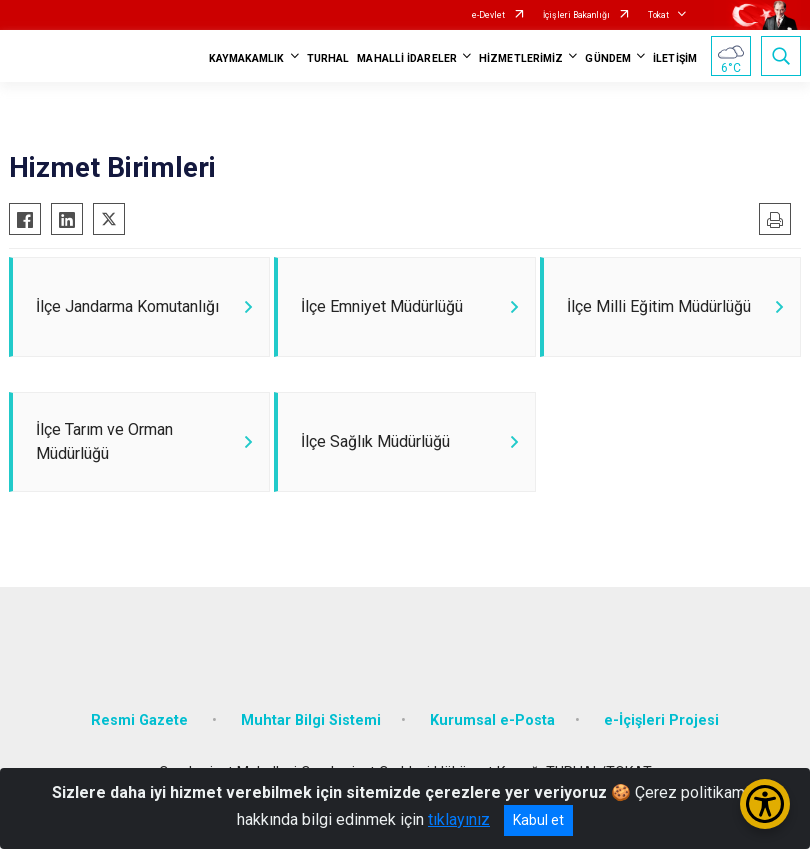 The image size is (810, 849). I want to click on Tokat, so click(658, 15).